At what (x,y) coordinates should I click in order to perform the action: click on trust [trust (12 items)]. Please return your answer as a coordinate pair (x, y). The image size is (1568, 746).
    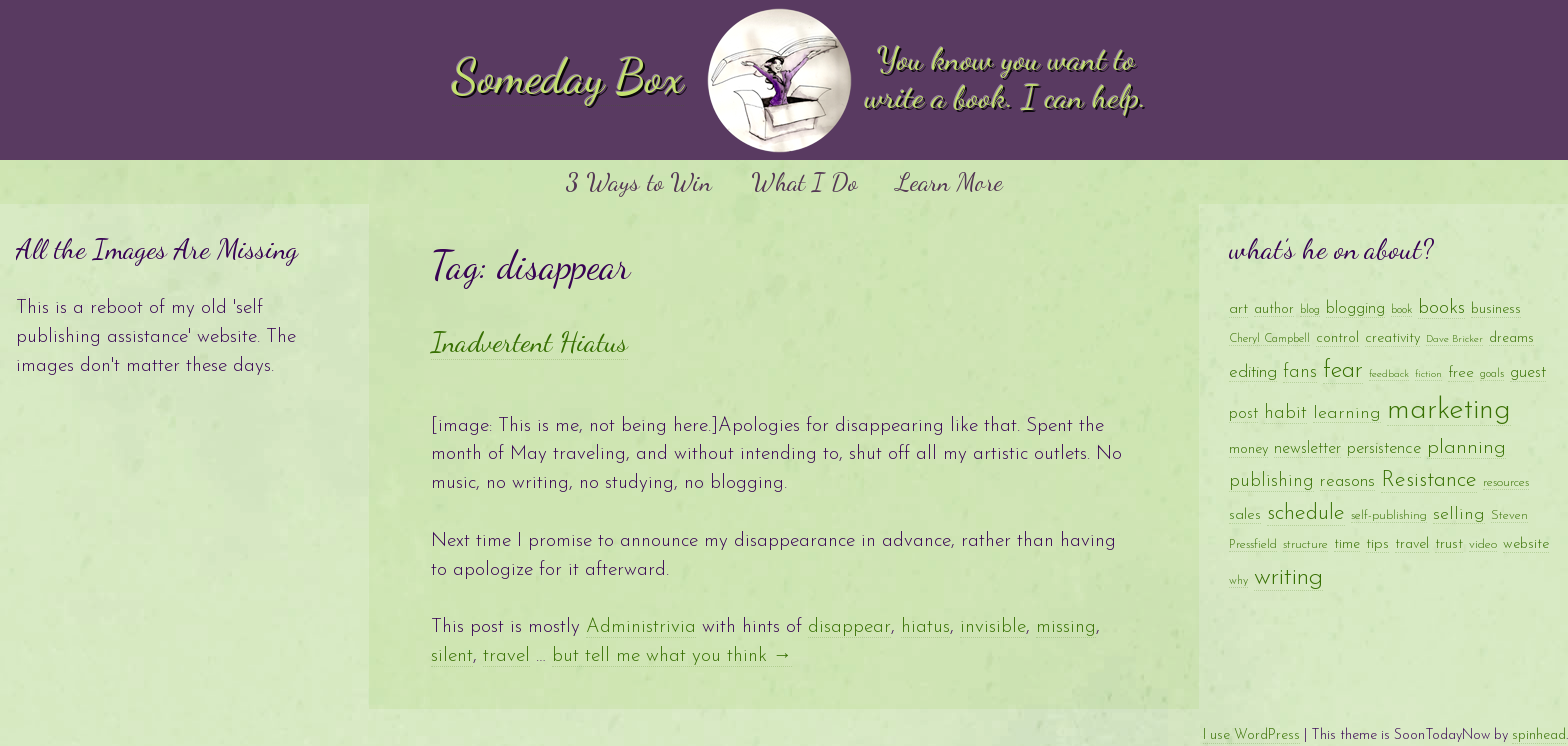
    Looking at the image, I should click on (1449, 544).